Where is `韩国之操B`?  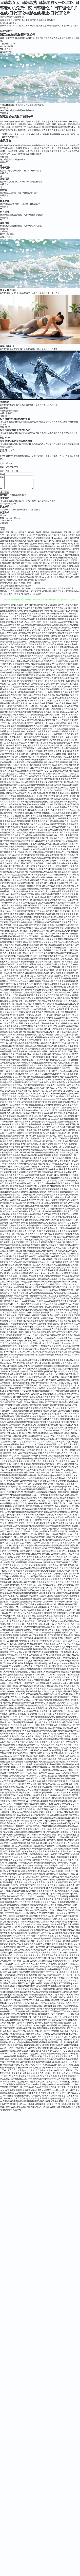 韩国之操B is located at coordinates (23, 1657).